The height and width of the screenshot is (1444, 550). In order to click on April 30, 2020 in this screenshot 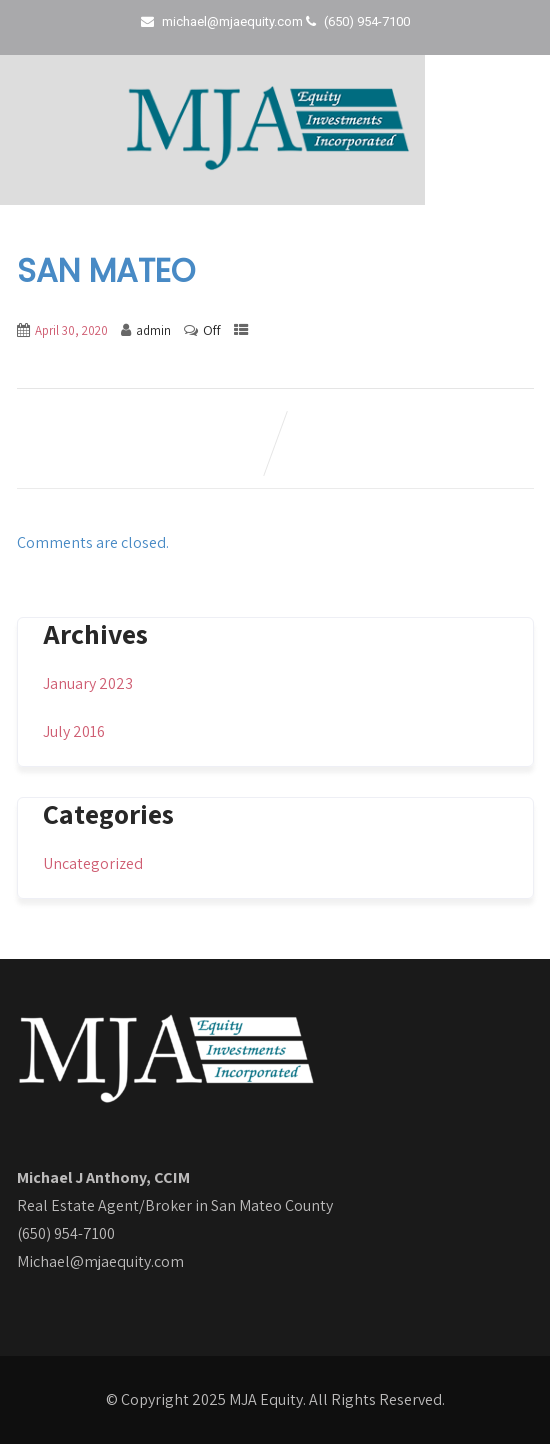, I will do `click(71, 330)`.